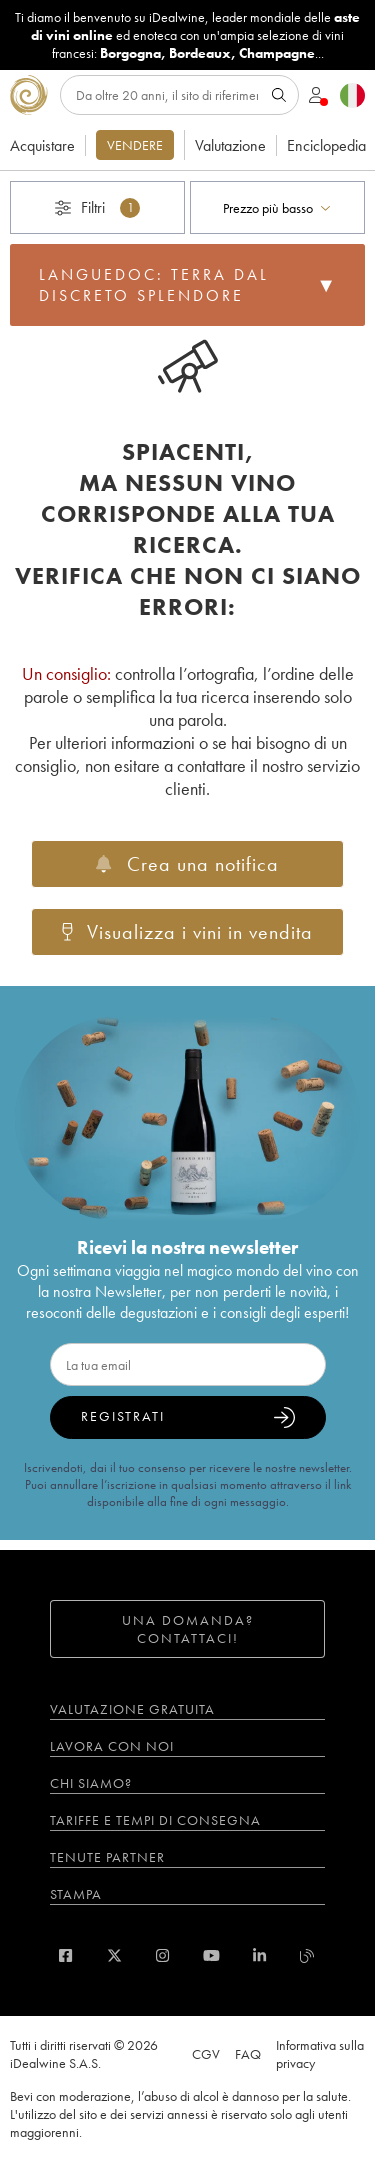  I want to click on [linkedin], so click(259, 1955).